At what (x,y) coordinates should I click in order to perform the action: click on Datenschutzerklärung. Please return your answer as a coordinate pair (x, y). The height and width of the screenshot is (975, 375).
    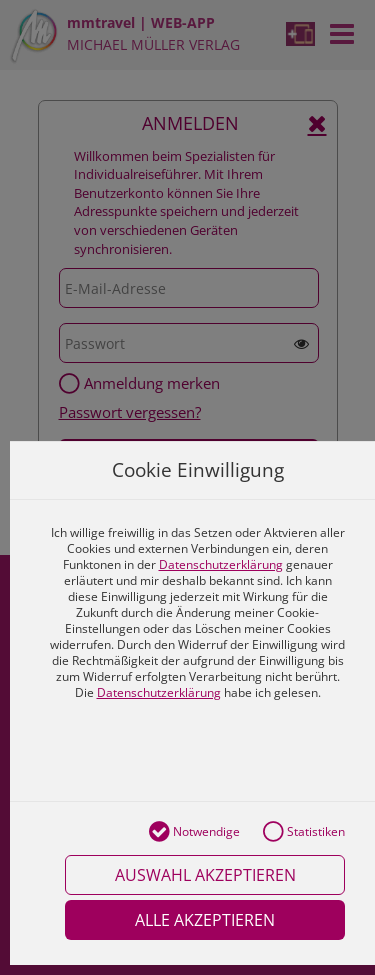
    Looking at the image, I should click on (221, 564).